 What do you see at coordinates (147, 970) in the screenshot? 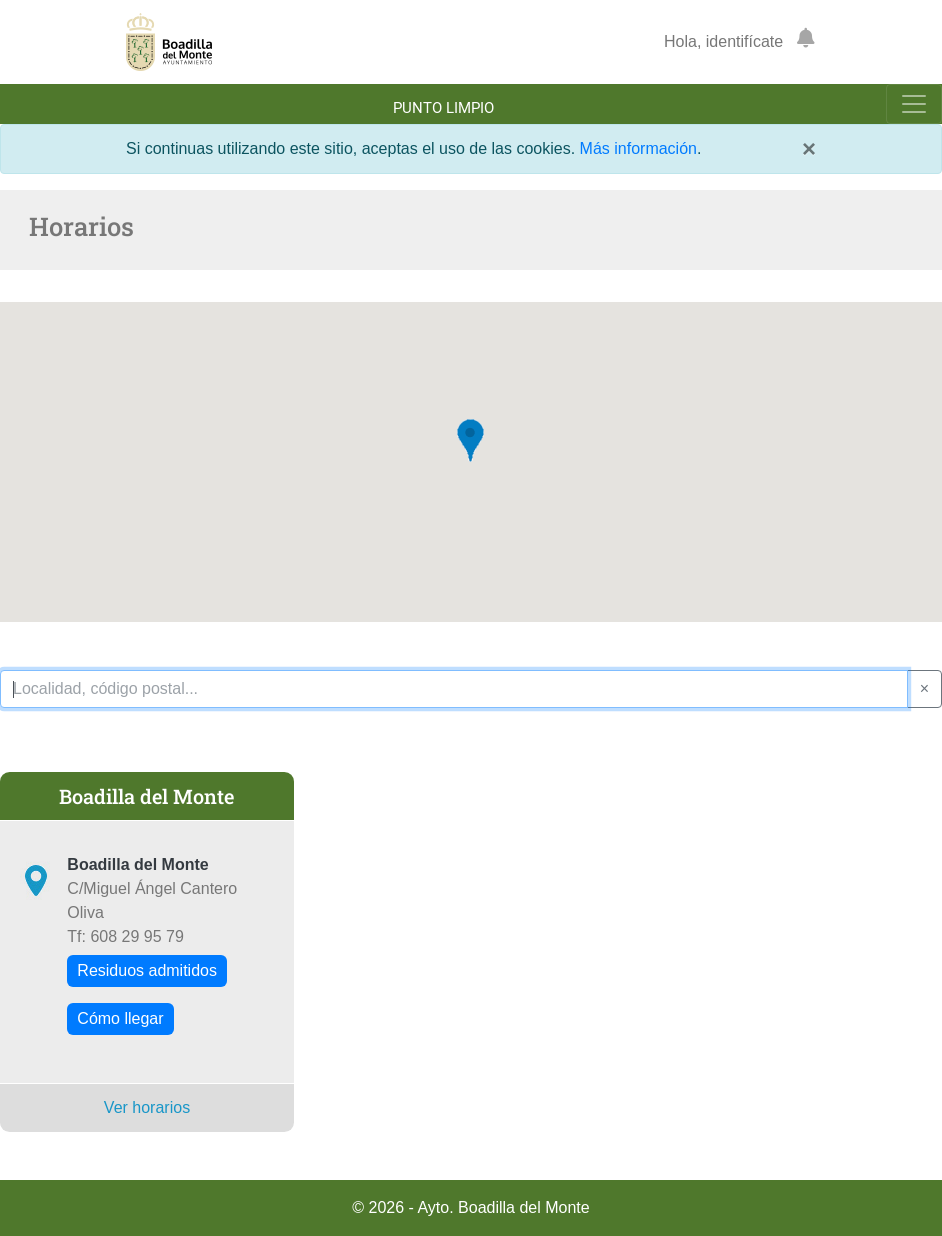
I see `Residuos admitidos` at bounding box center [147, 970].